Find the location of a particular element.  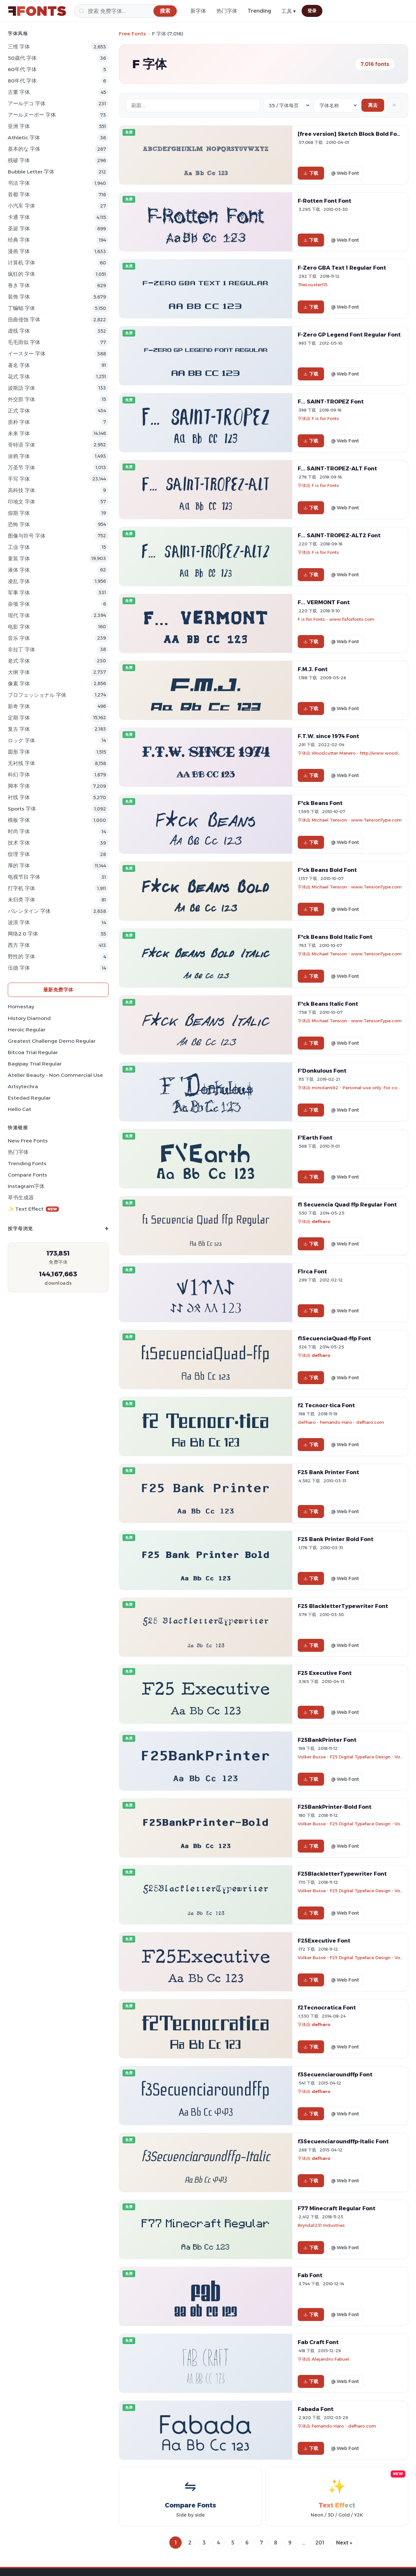

F25BlackletterTypewriter Font is located at coordinates (342, 1873).